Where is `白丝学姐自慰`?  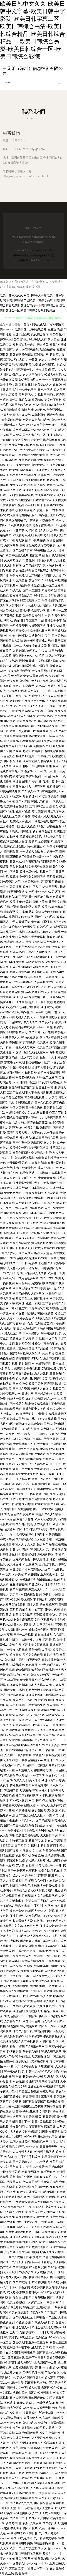
白丝学姐自慰 is located at coordinates (21, 334).